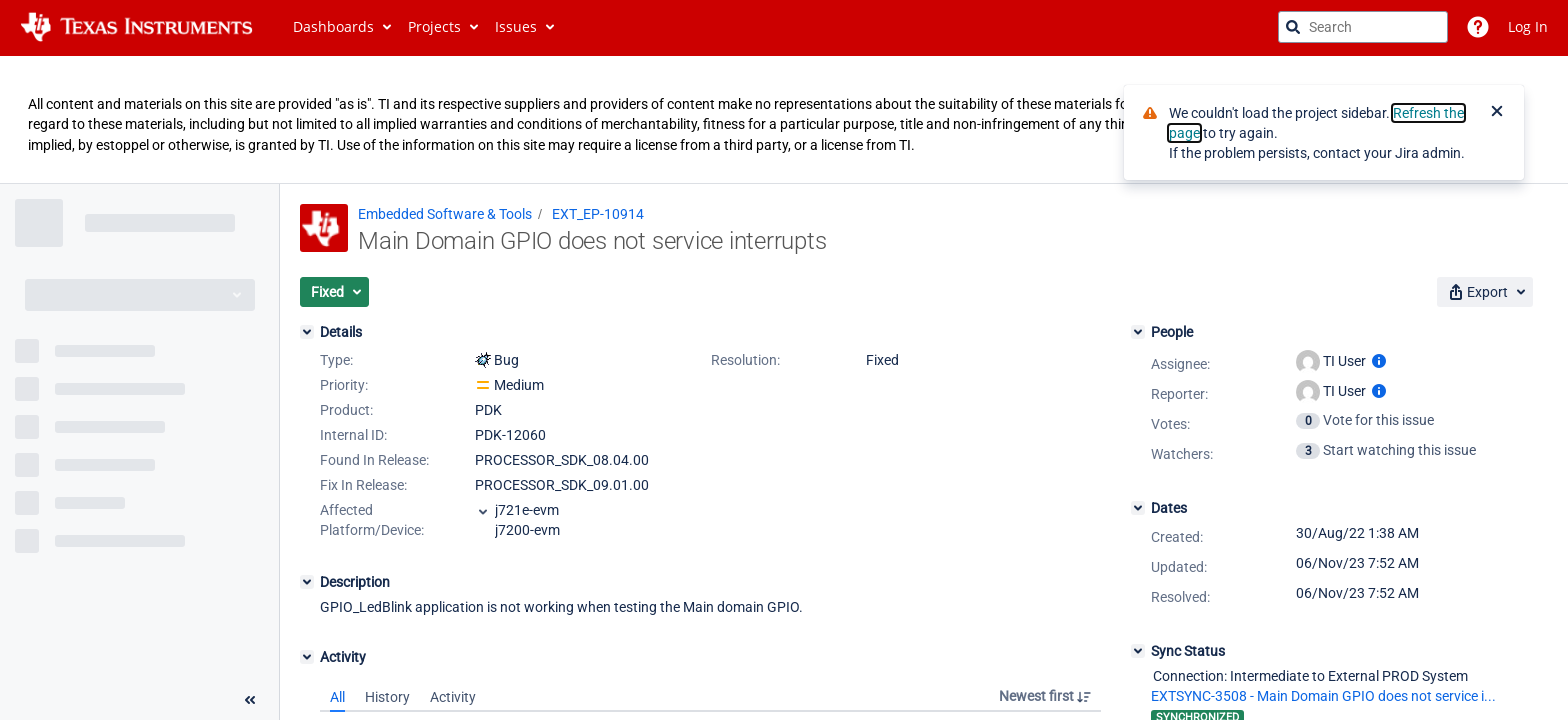  What do you see at coordinates (136, 27) in the screenshot?
I see `[Go to jira home page]` at bounding box center [136, 27].